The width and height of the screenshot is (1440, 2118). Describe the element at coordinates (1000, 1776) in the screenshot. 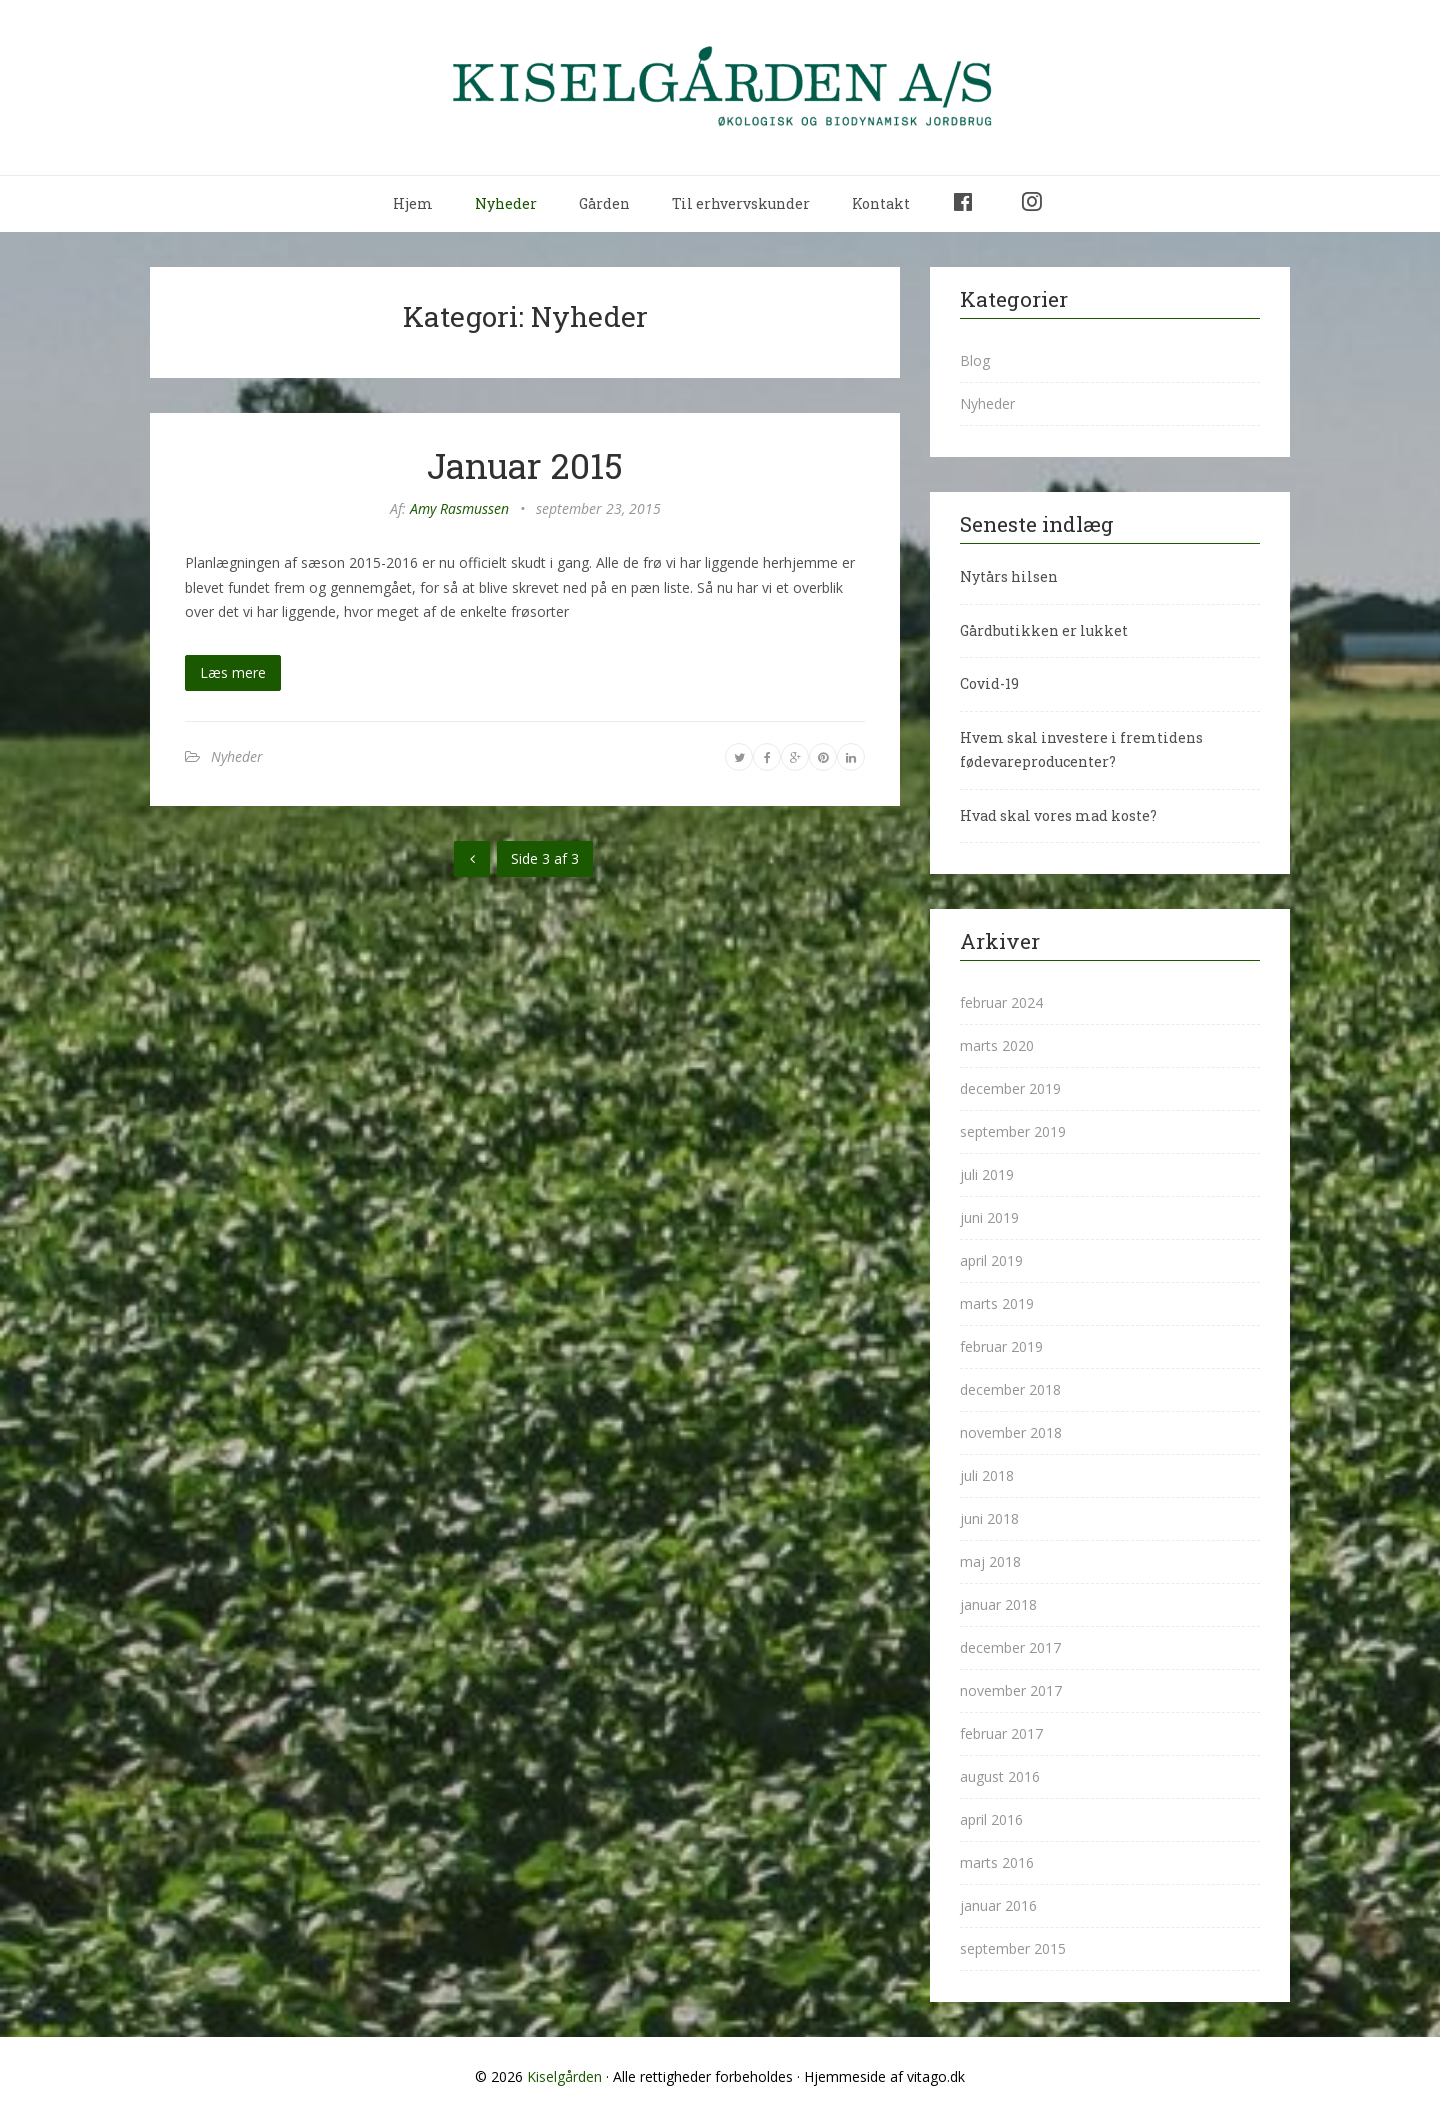

I see `august 2016` at that location.